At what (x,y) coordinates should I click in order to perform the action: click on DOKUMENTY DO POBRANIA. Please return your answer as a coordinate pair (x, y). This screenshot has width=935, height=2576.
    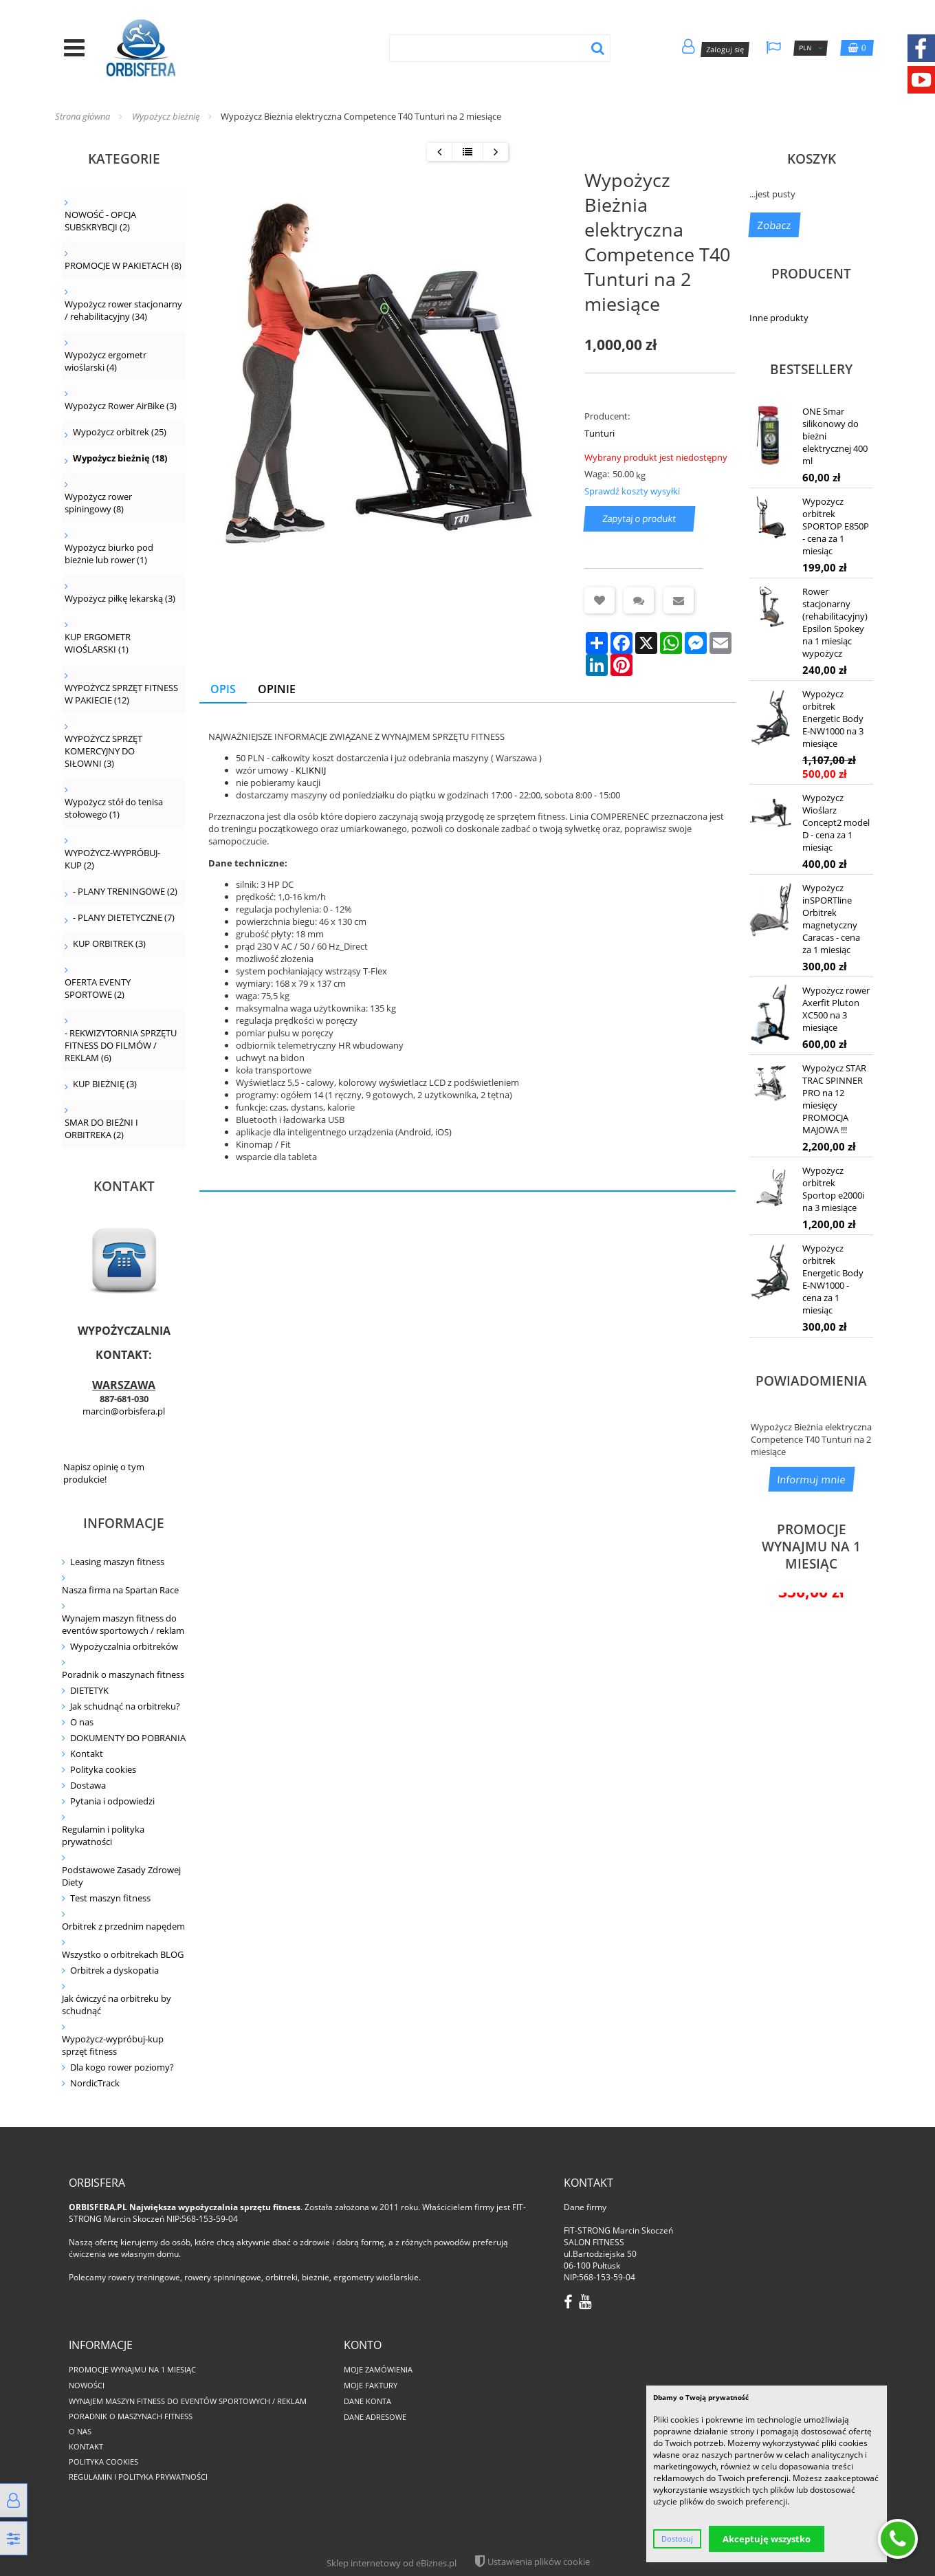
    Looking at the image, I should click on (128, 1738).